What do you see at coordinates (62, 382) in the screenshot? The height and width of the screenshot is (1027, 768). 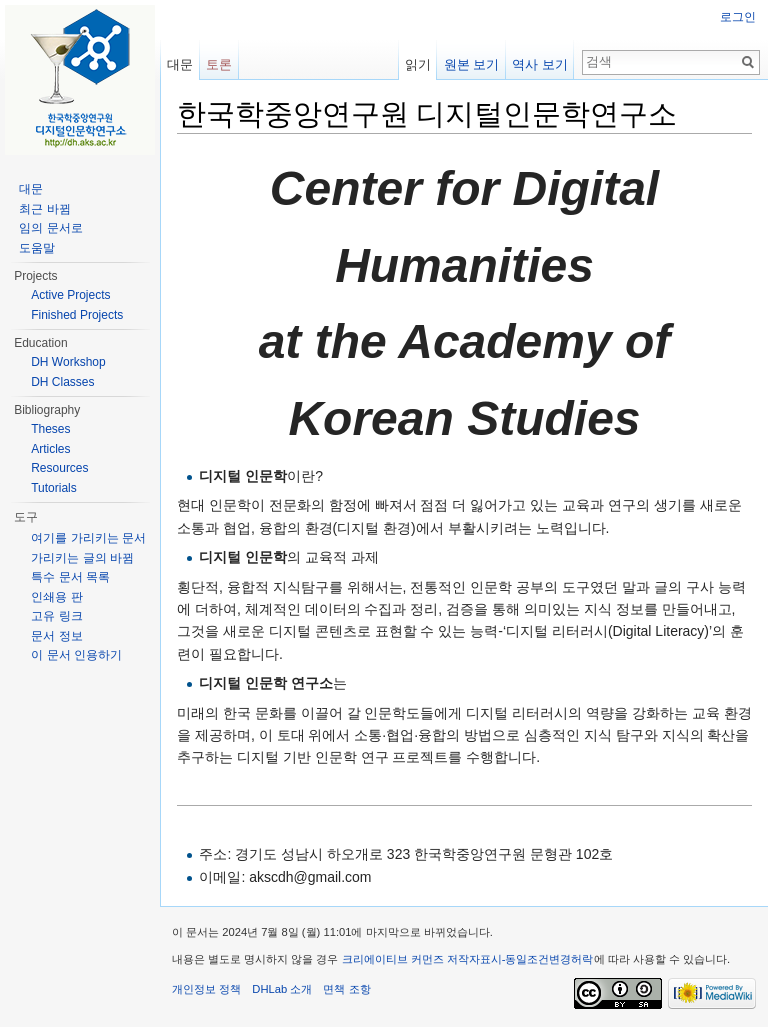 I see `DH Classes` at bounding box center [62, 382].